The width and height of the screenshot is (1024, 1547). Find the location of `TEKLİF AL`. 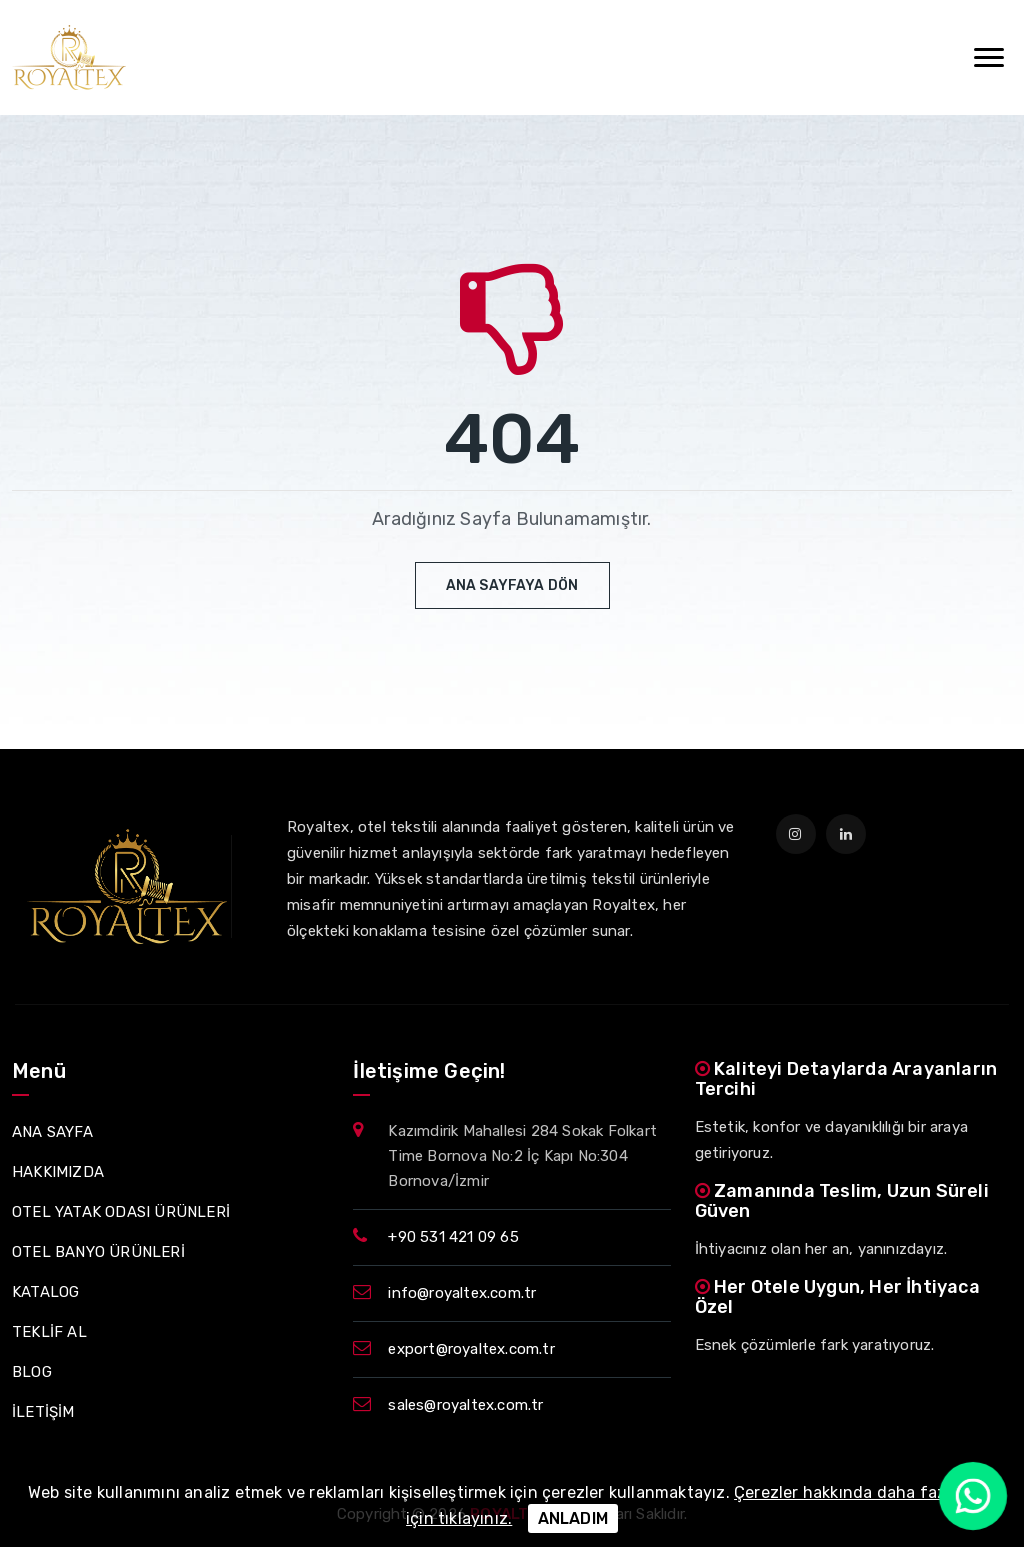

TEKLİF AL is located at coordinates (49, 1332).